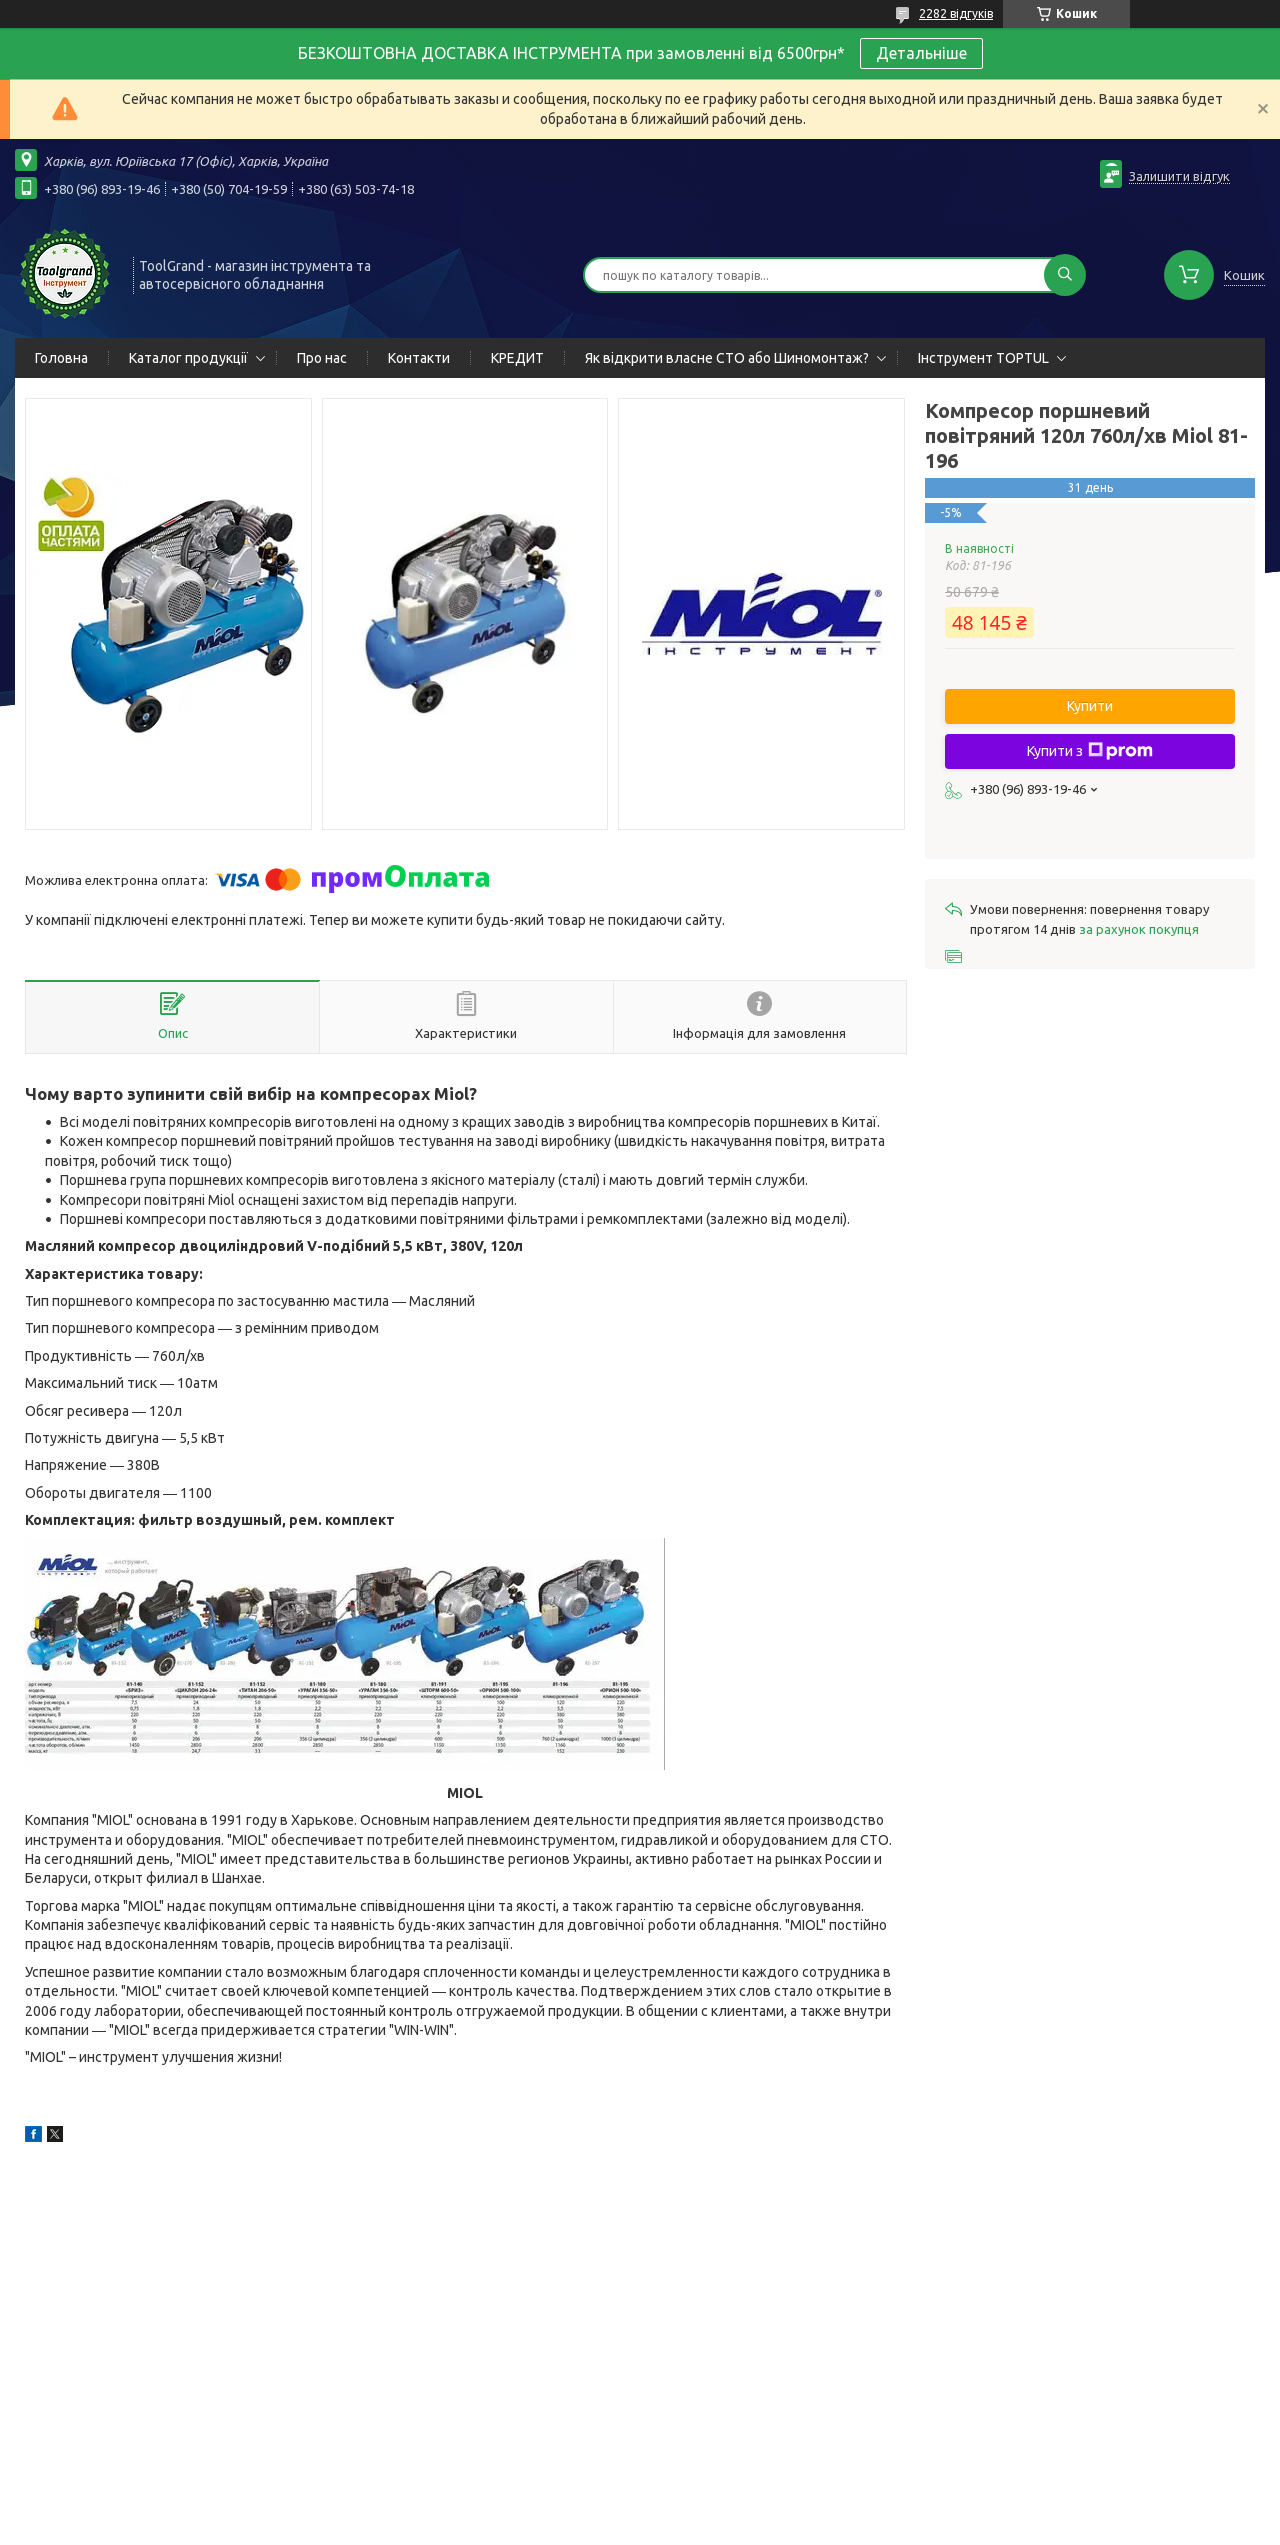 This screenshot has height=2545, width=1280. Describe the element at coordinates (419, 358) in the screenshot. I see `Контакти` at that location.